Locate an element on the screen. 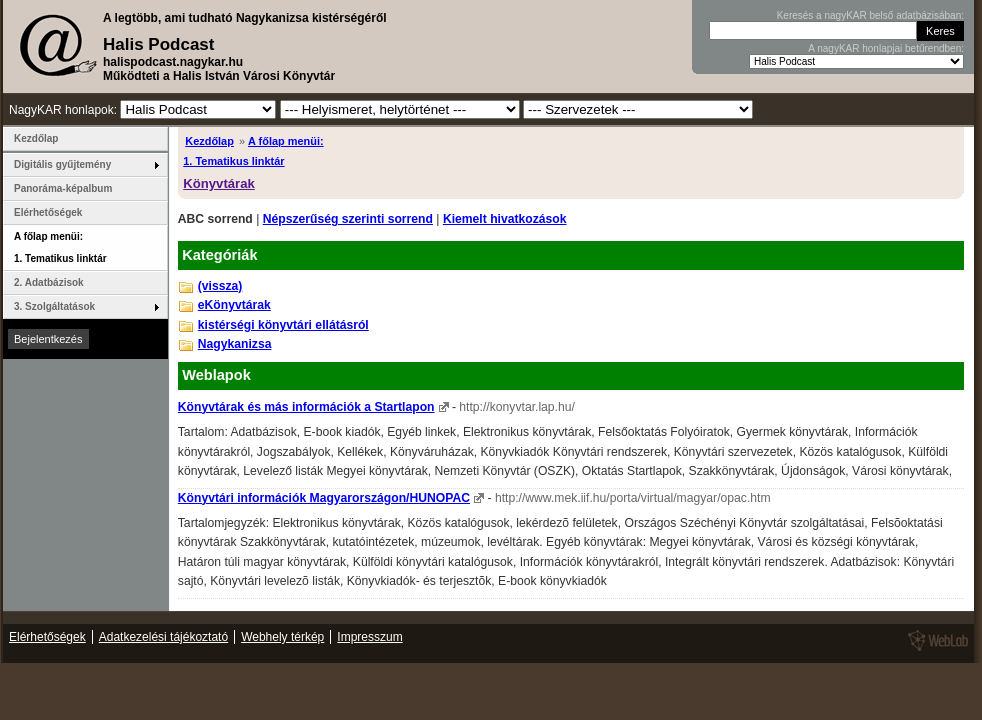 This screenshot has width=982, height=720. Elérhetőségek is located at coordinates (48, 212).